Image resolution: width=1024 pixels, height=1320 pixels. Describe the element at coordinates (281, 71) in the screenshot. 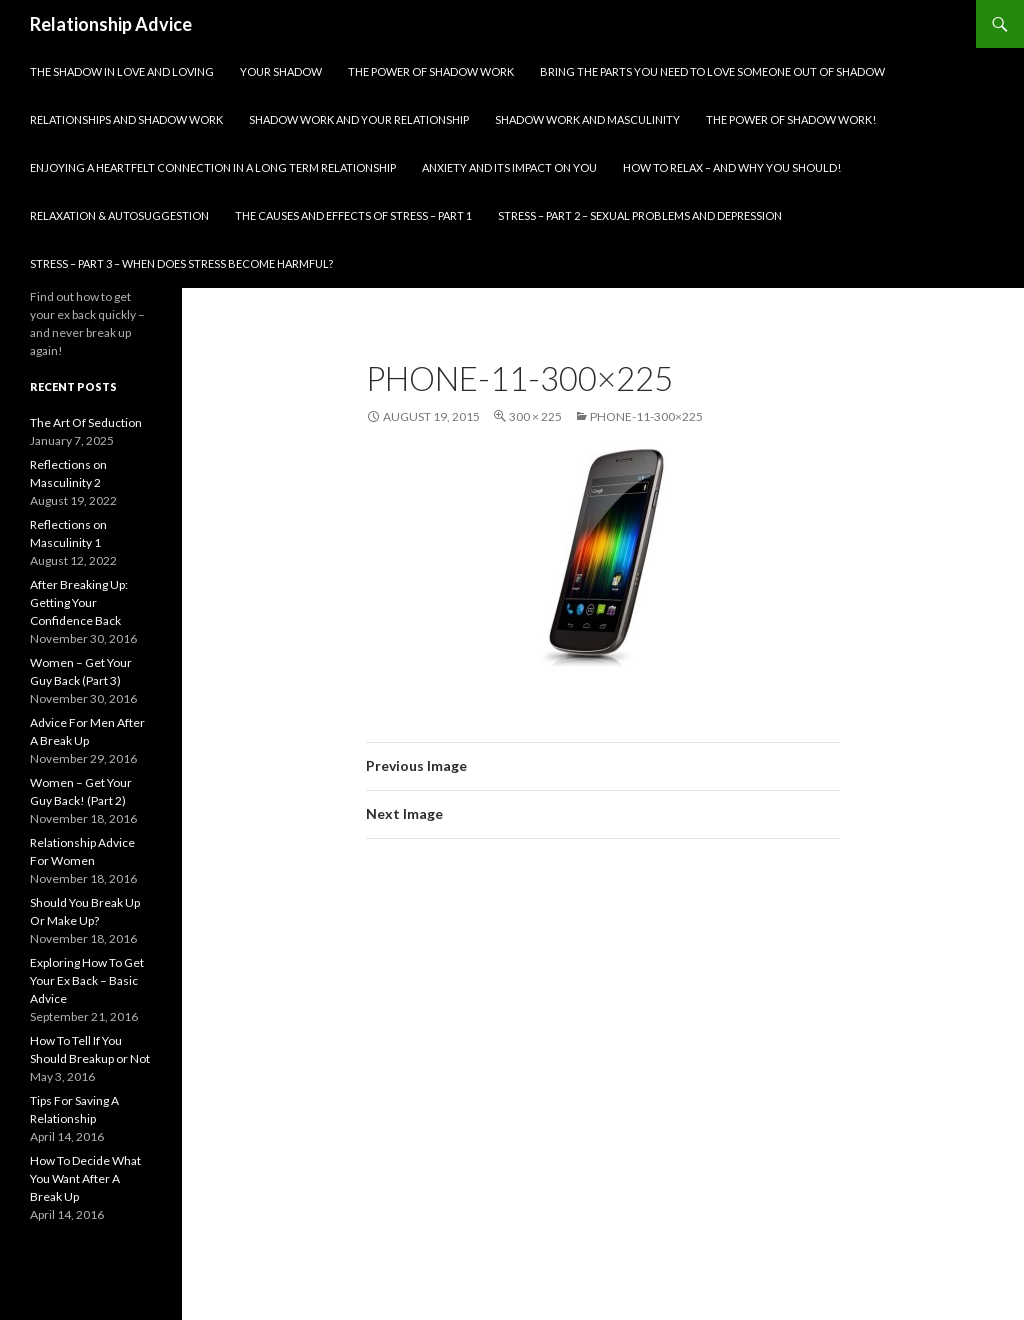

I see `Your Shadow` at that location.